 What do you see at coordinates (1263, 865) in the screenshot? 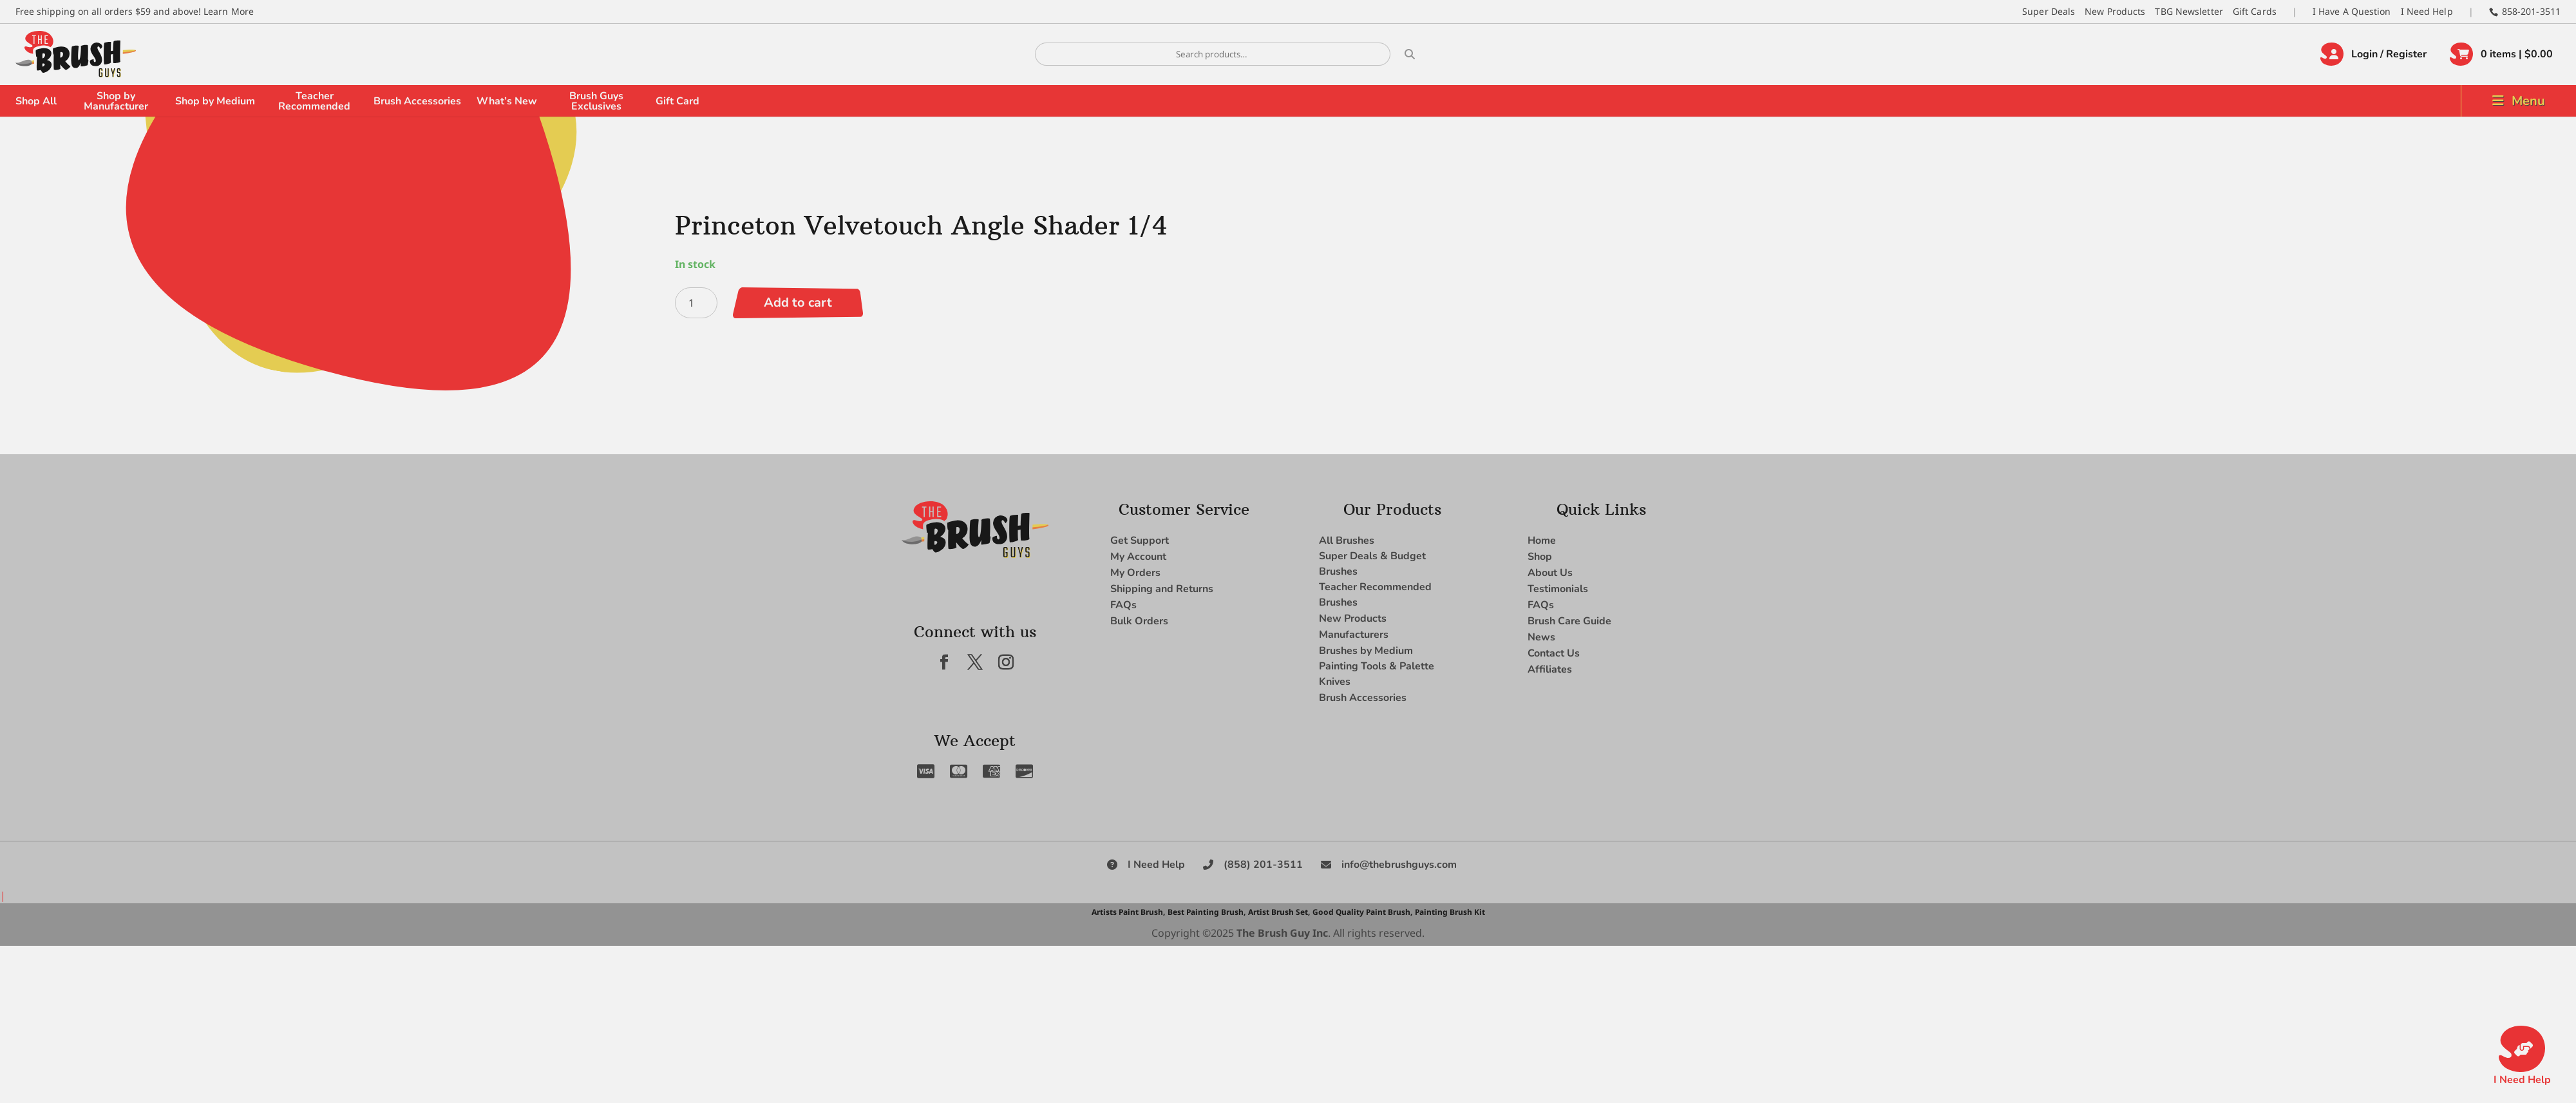
I see `(858) 201-3511` at bounding box center [1263, 865].